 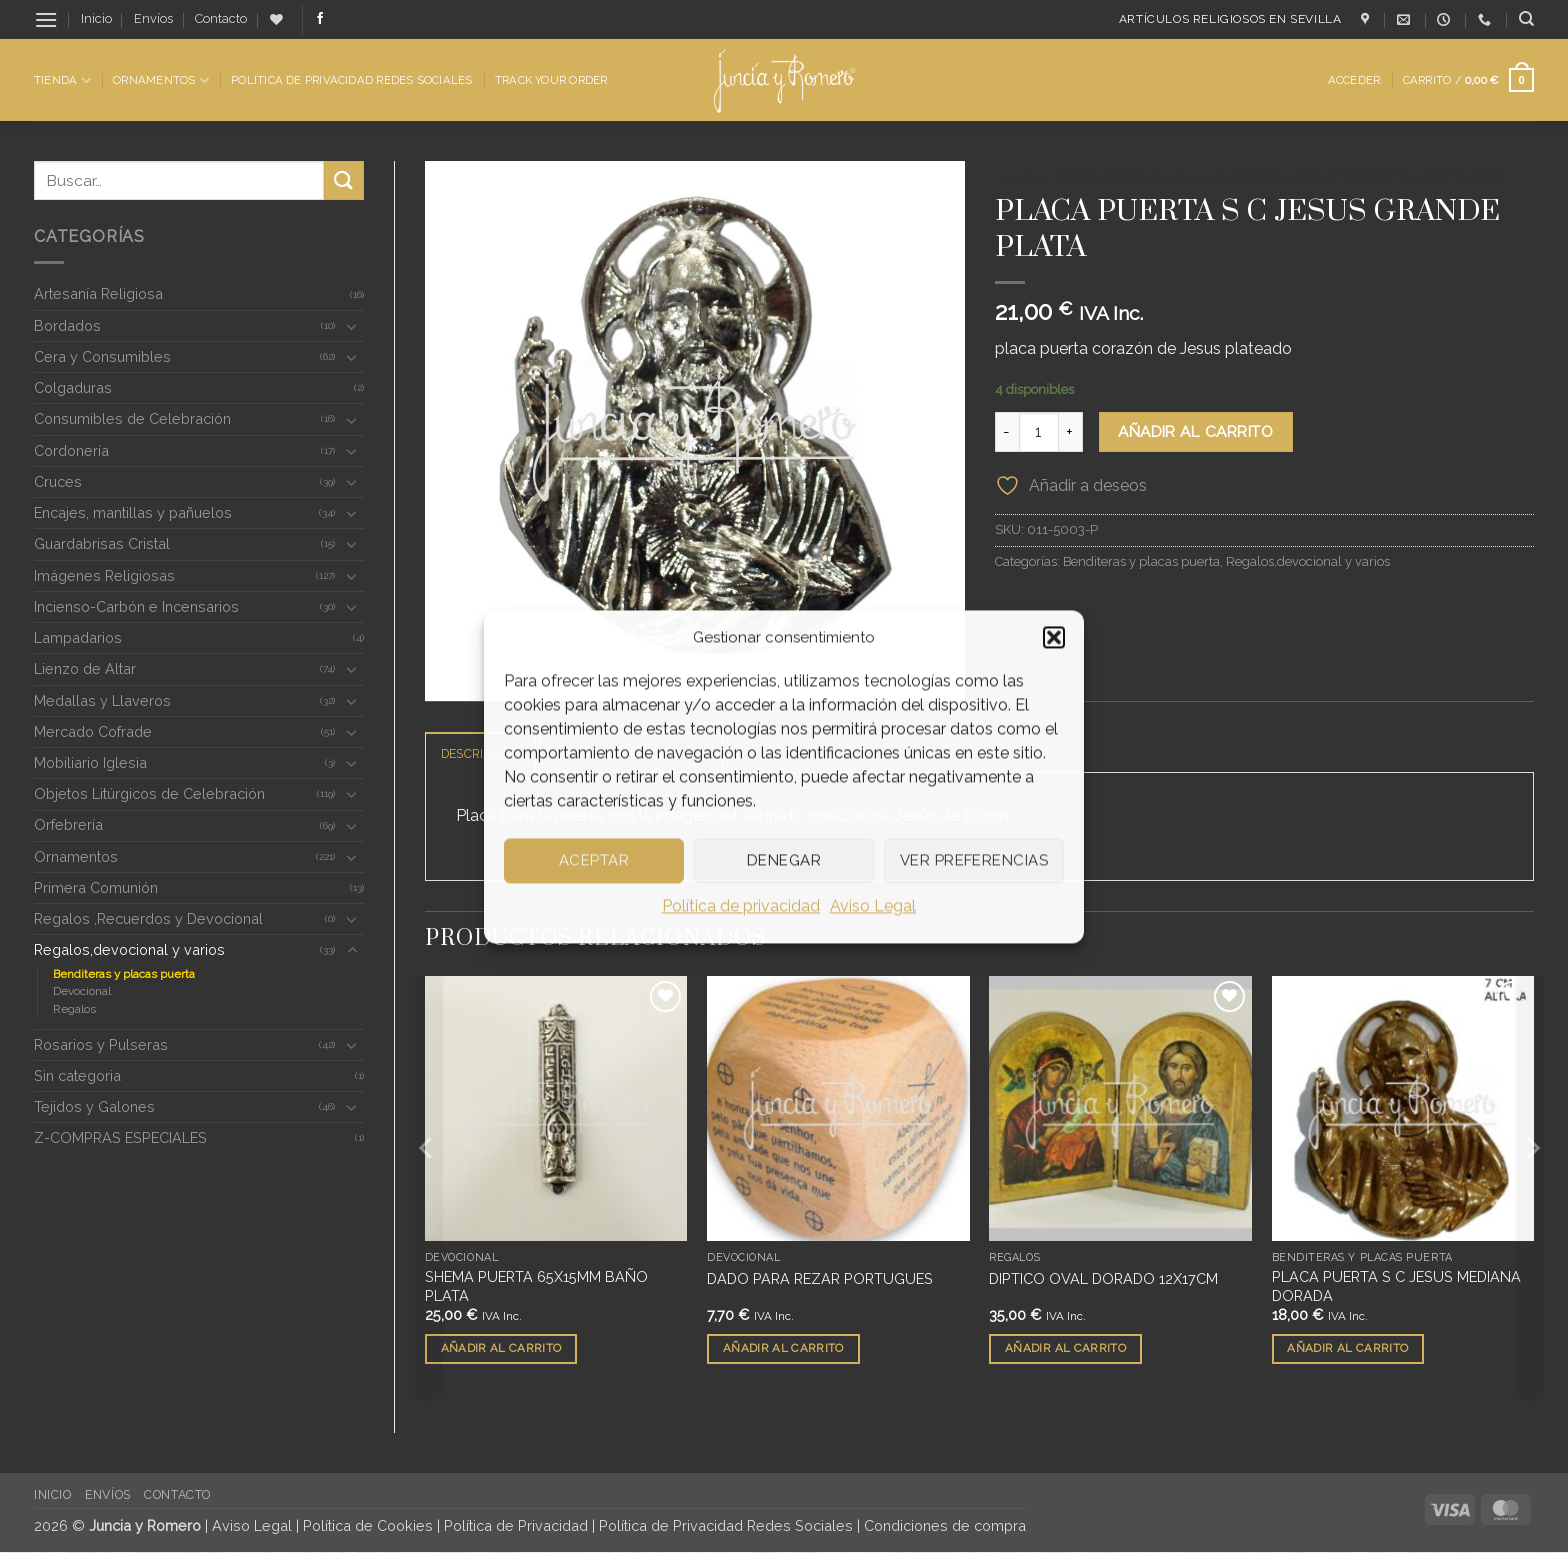 What do you see at coordinates (62, 80) in the screenshot?
I see `Tienda` at bounding box center [62, 80].